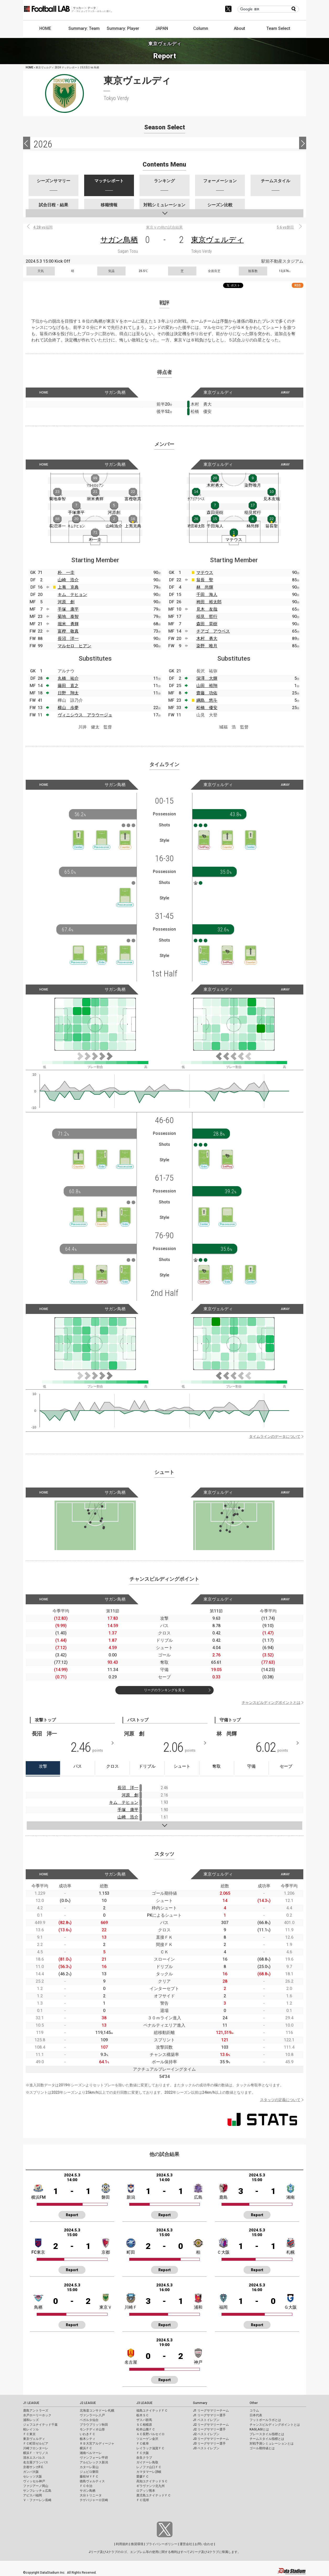  I want to click on チャンスビルディングポイントとは, so click(271, 1702).